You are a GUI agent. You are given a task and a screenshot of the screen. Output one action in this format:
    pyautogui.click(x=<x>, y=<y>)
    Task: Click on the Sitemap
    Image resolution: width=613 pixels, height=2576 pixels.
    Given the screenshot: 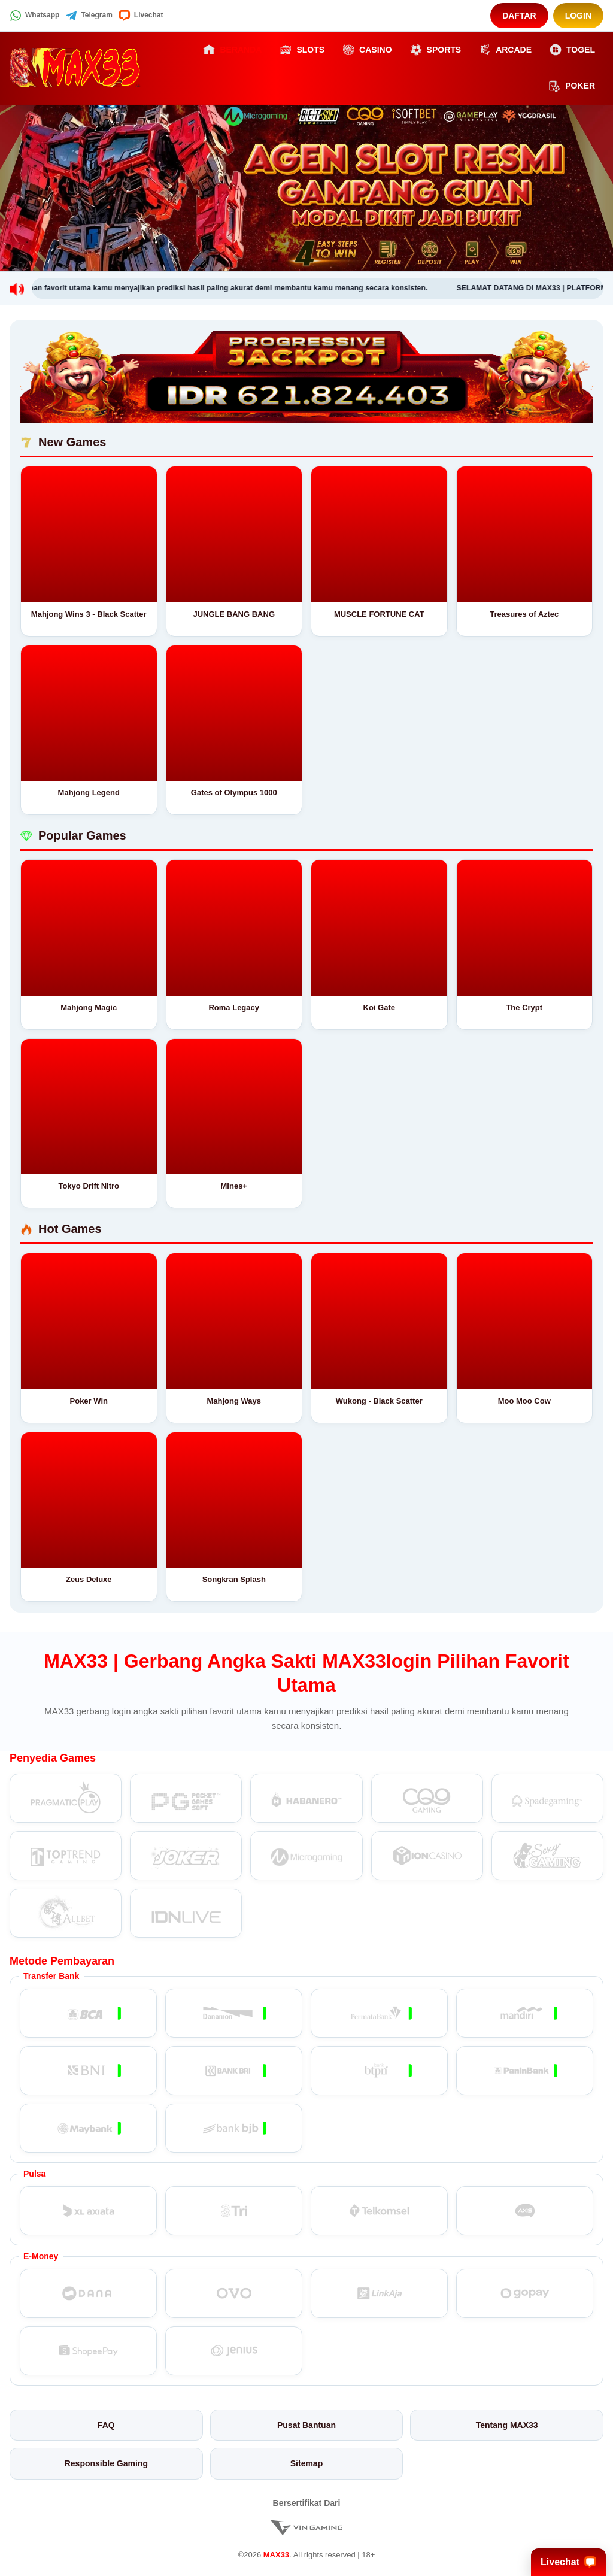 What is the action you would take?
    pyautogui.click(x=306, y=2463)
    